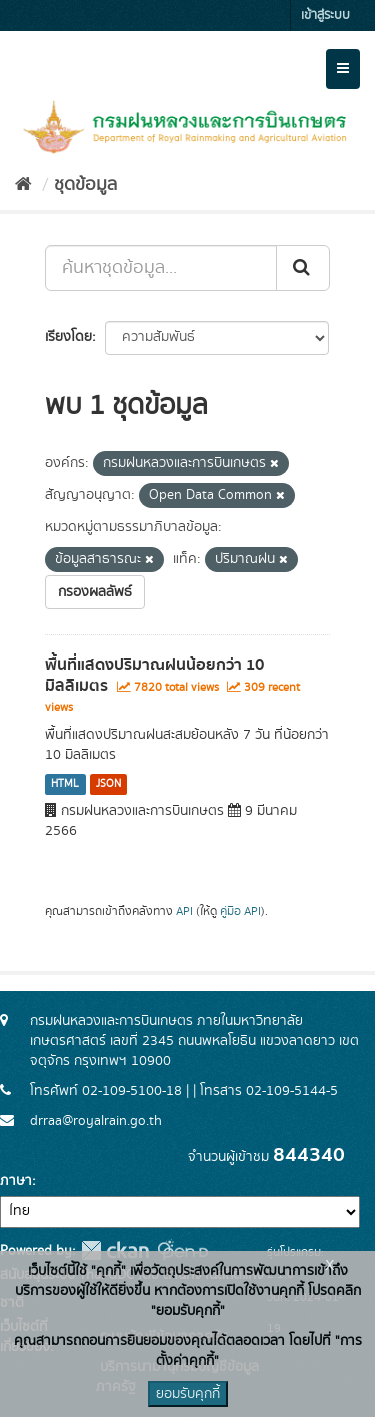 The width and height of the screenshot is (375, 1417). What do you see at coordinates (68, 337) in the screenshot?
I see `เรียงโดย` at bounding box center [68, 337].